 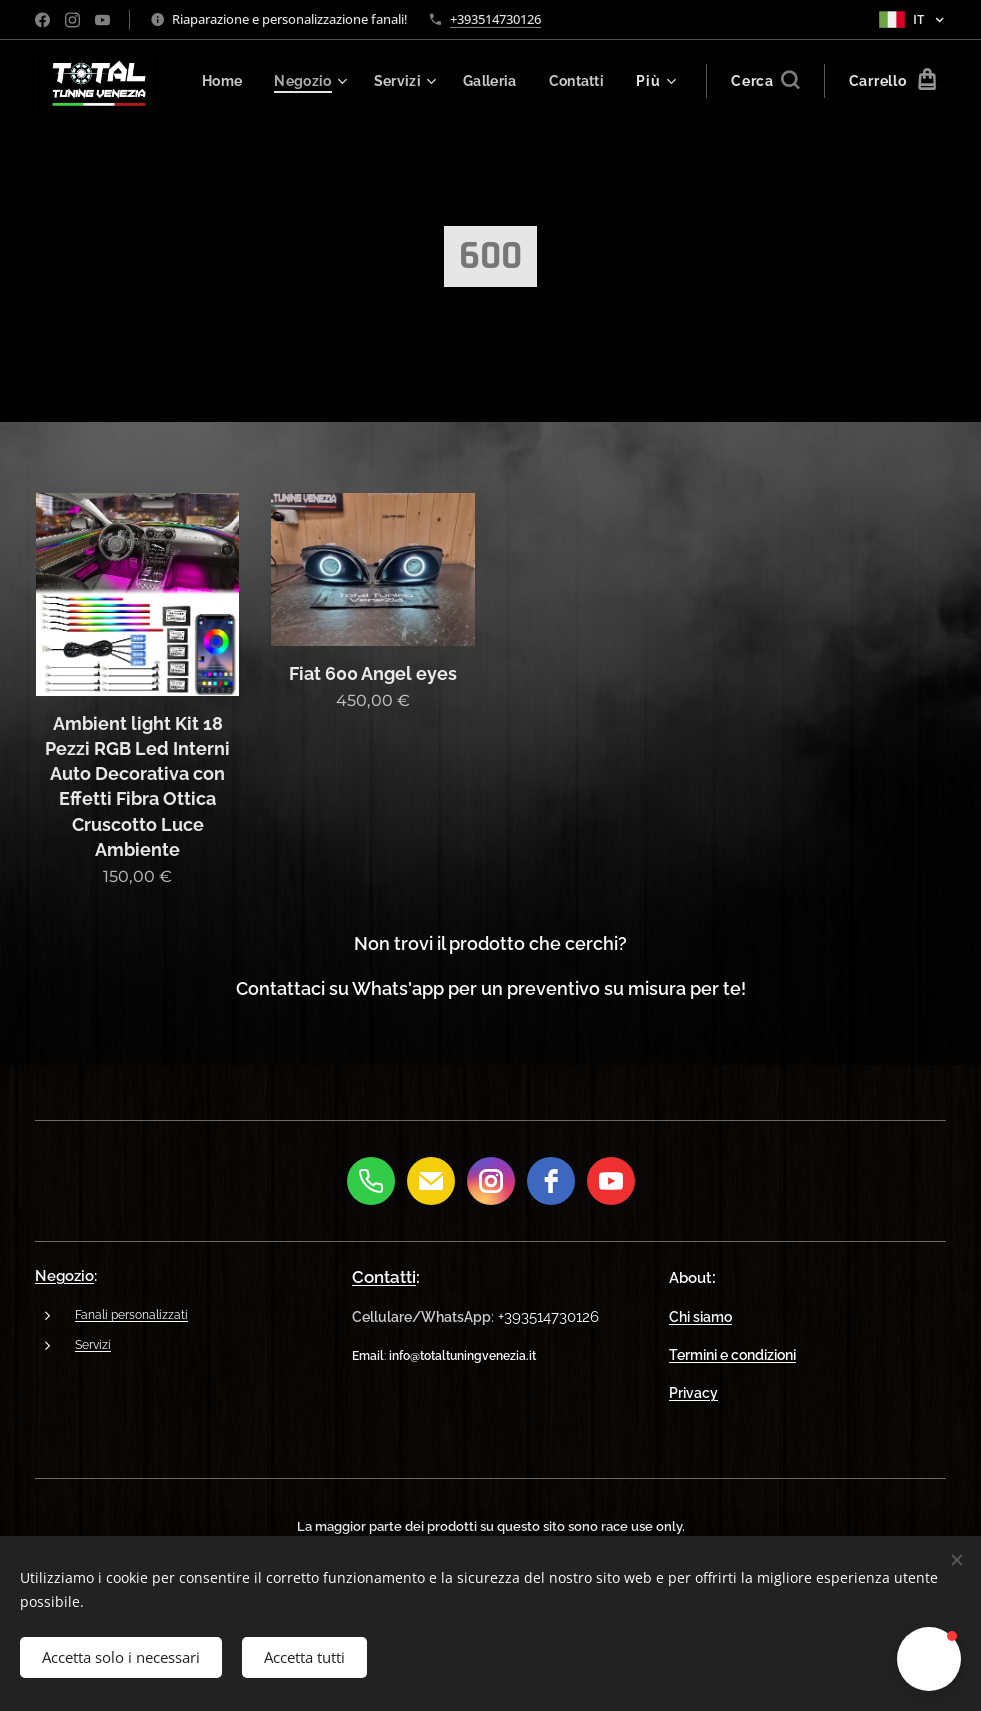 What do you see at coordinates (93, 1345) in the screenshot?
I see `Servizi` at bounding box center [93, 1345].